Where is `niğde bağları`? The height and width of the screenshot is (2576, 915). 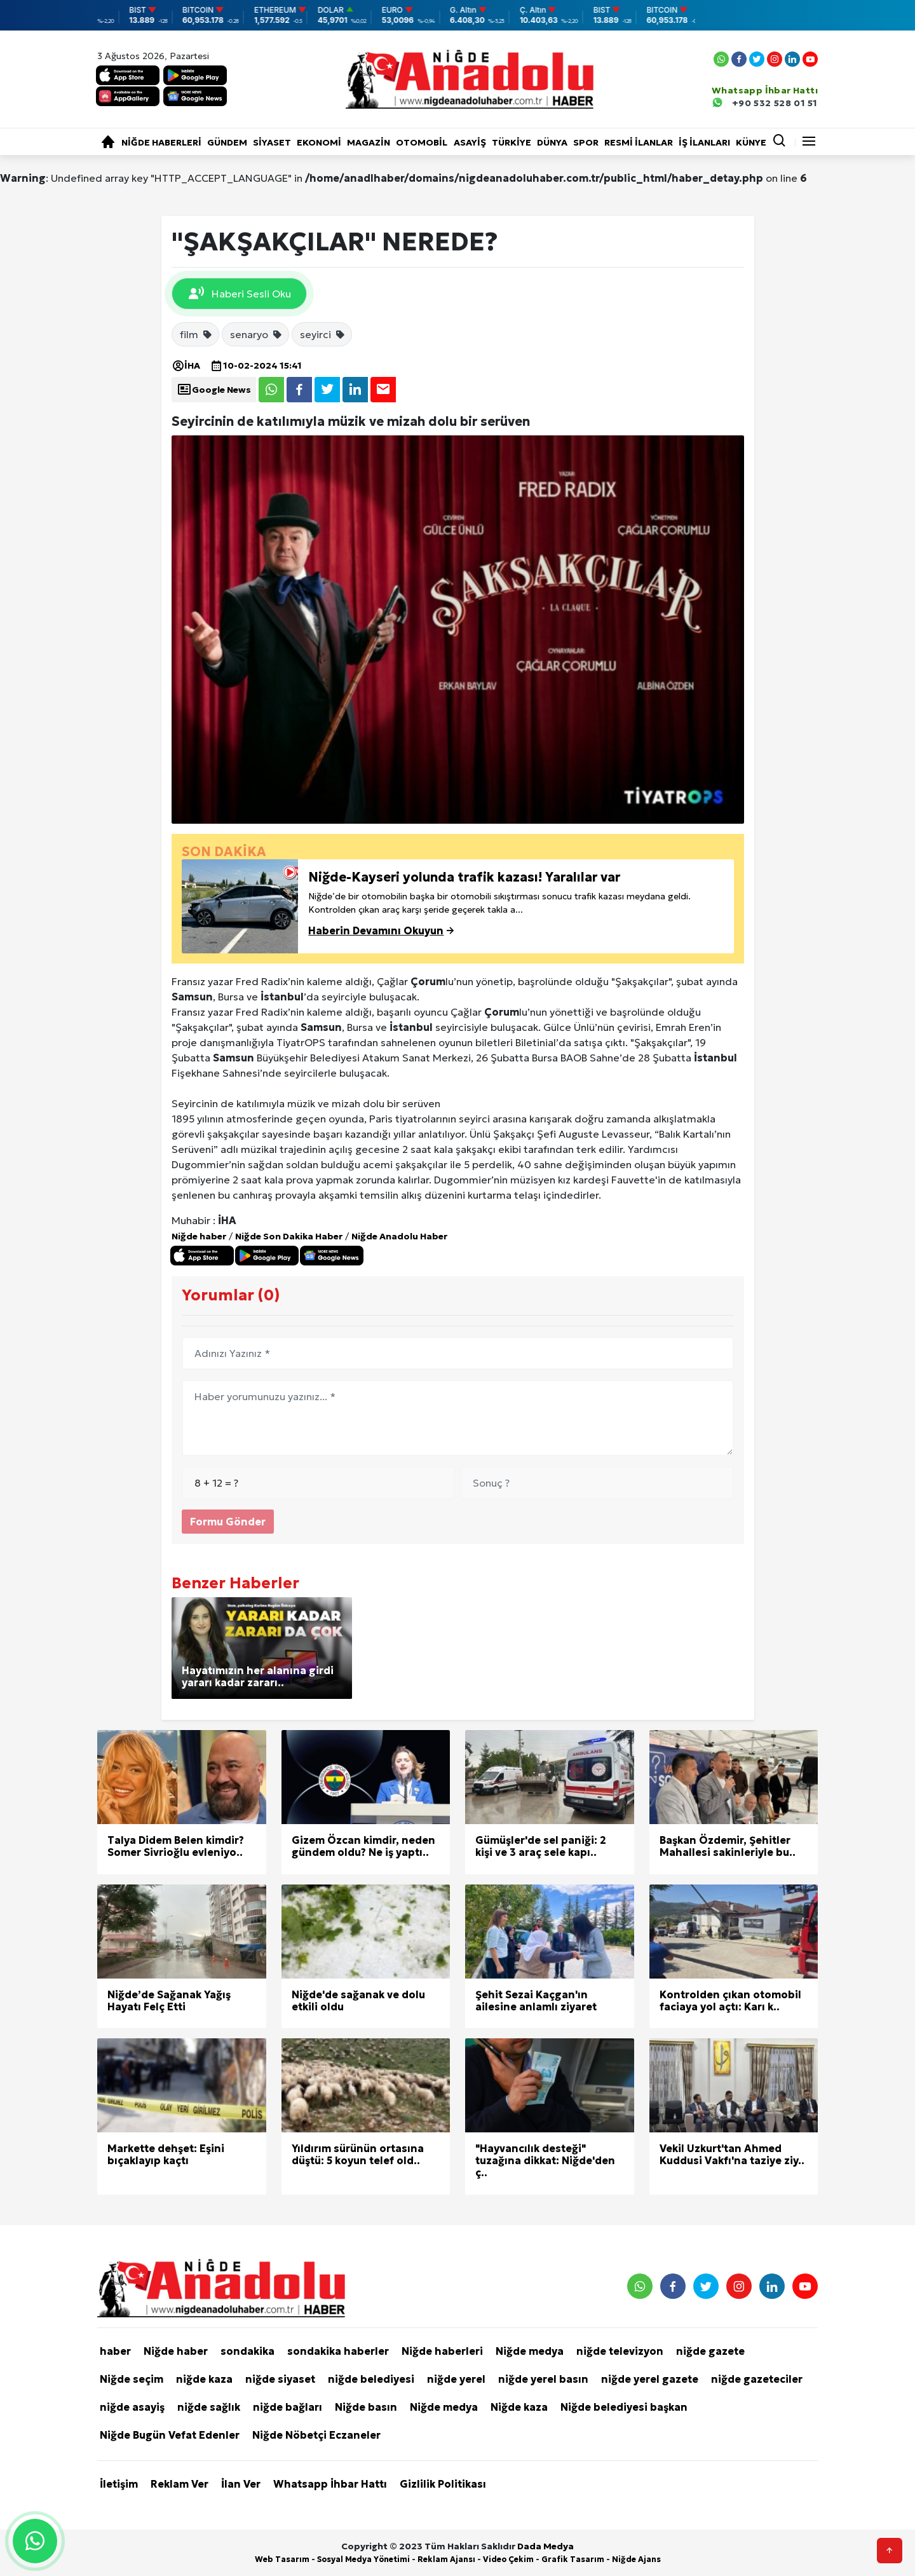
niğde bağları is located at coordinates (287, 2407).